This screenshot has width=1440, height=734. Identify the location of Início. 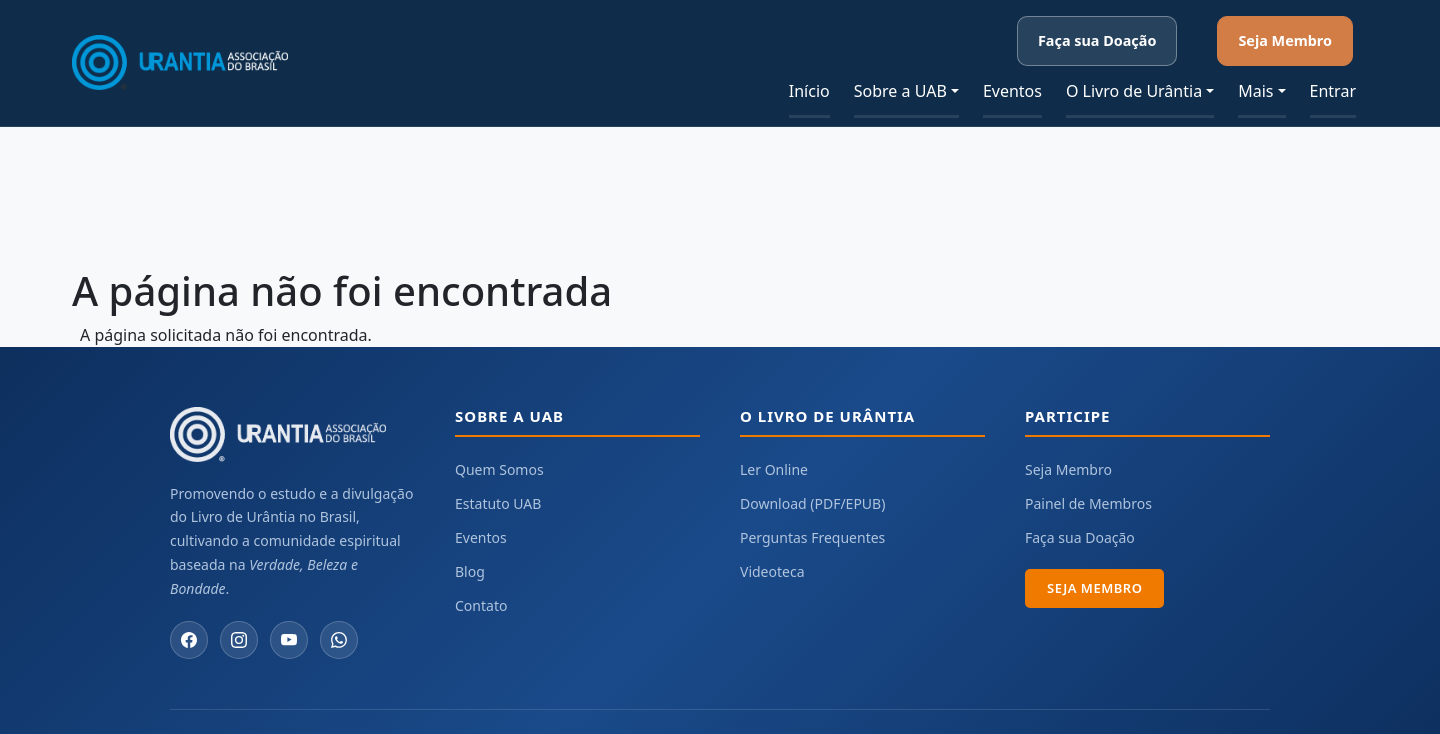
(809, 56).